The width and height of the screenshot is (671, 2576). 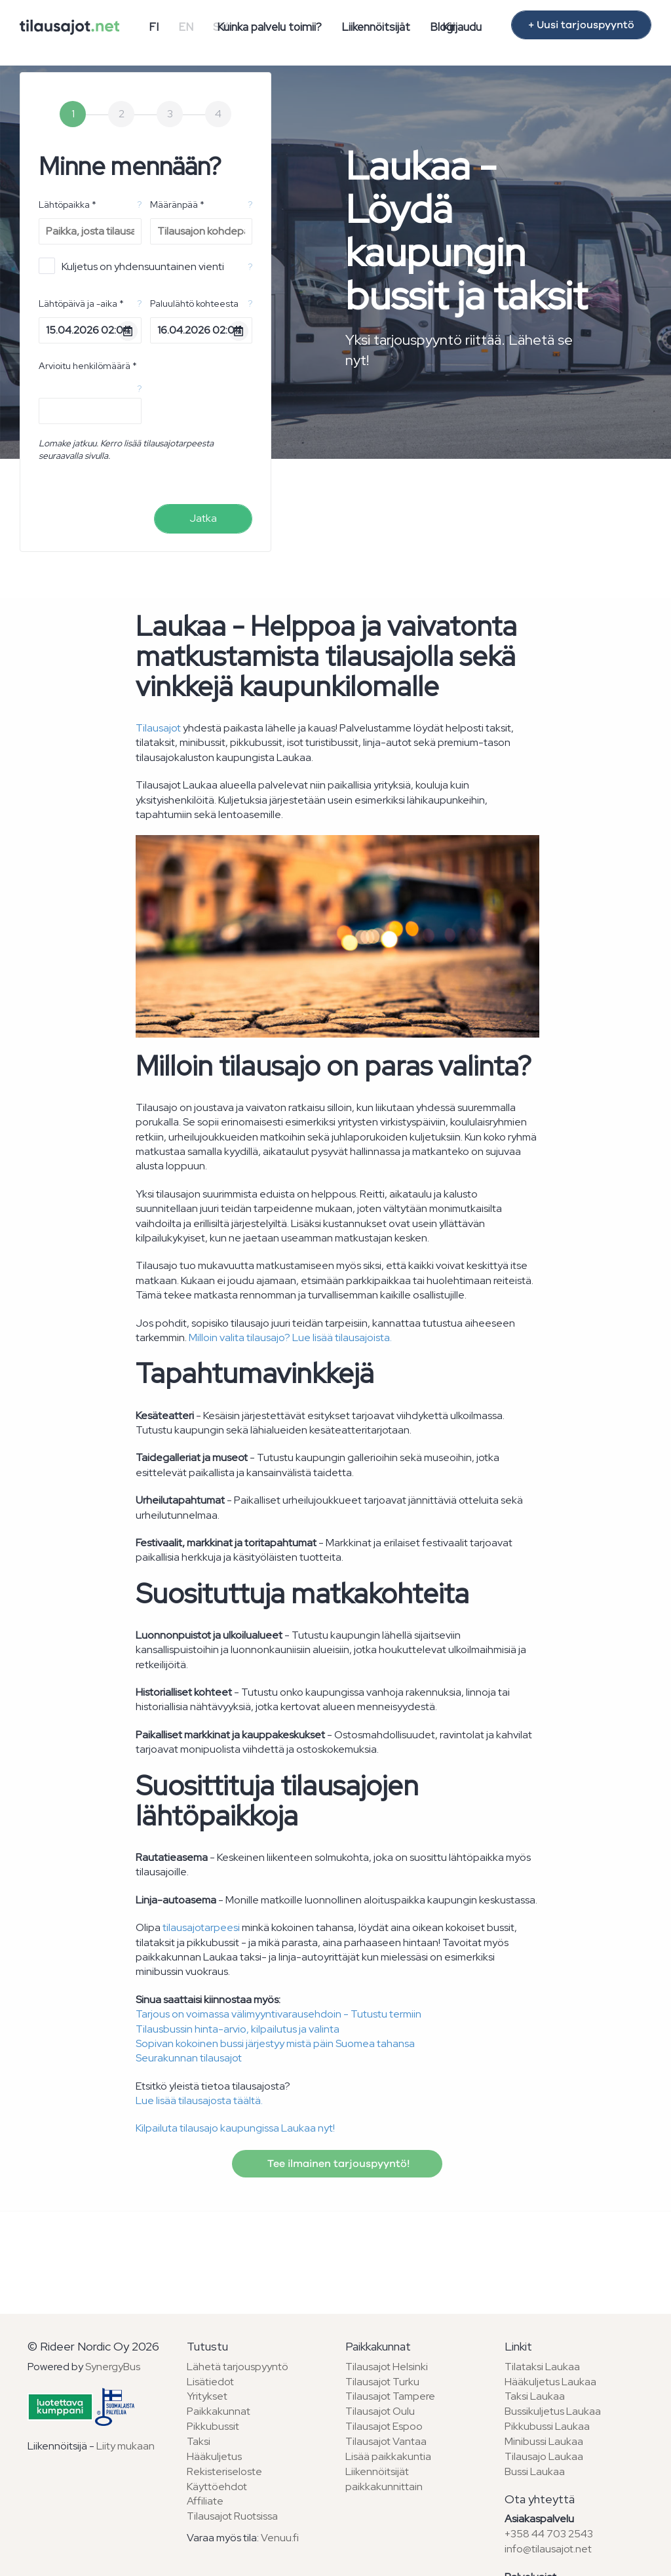 I want to click on Seurakunnan tilausajot, so click(x=189, y=2058).